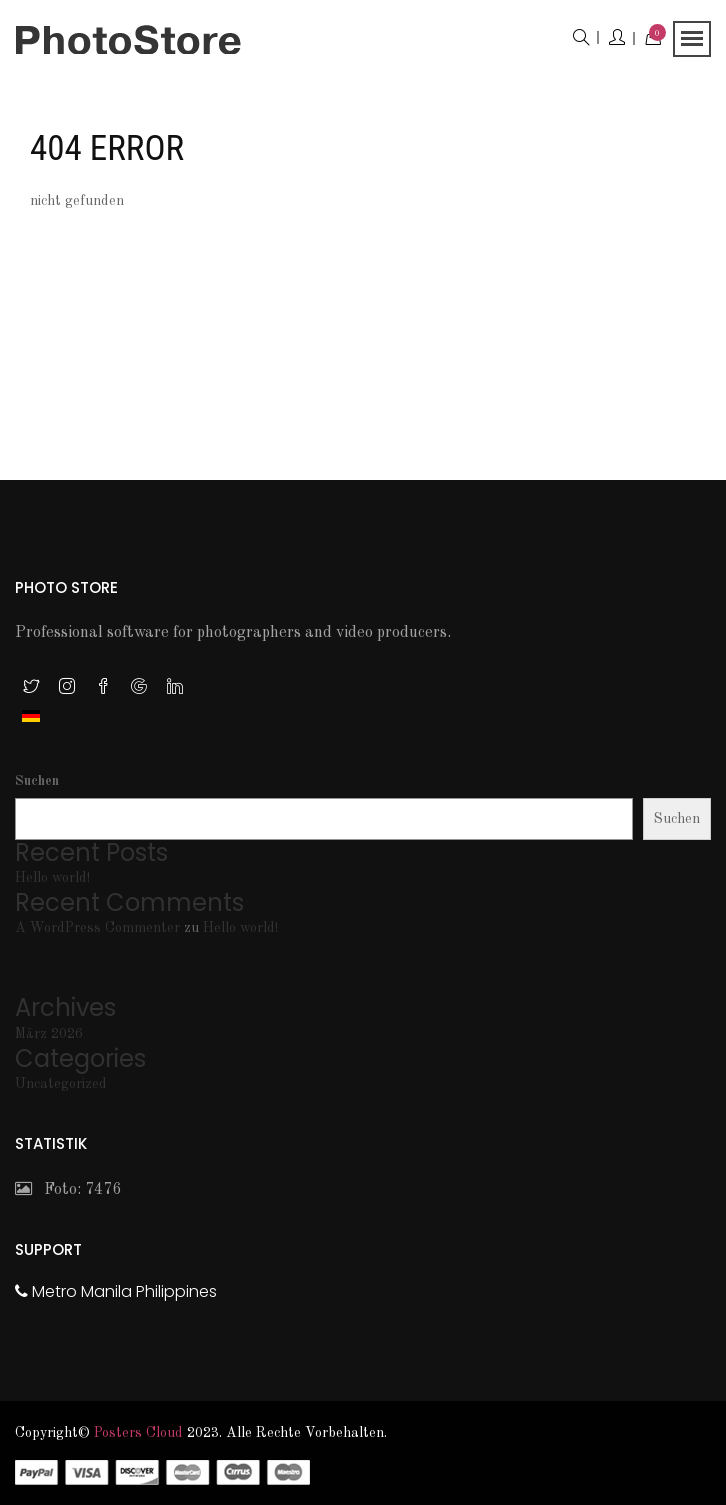  I want to click on Foto: 7476, so click(68, 1190).